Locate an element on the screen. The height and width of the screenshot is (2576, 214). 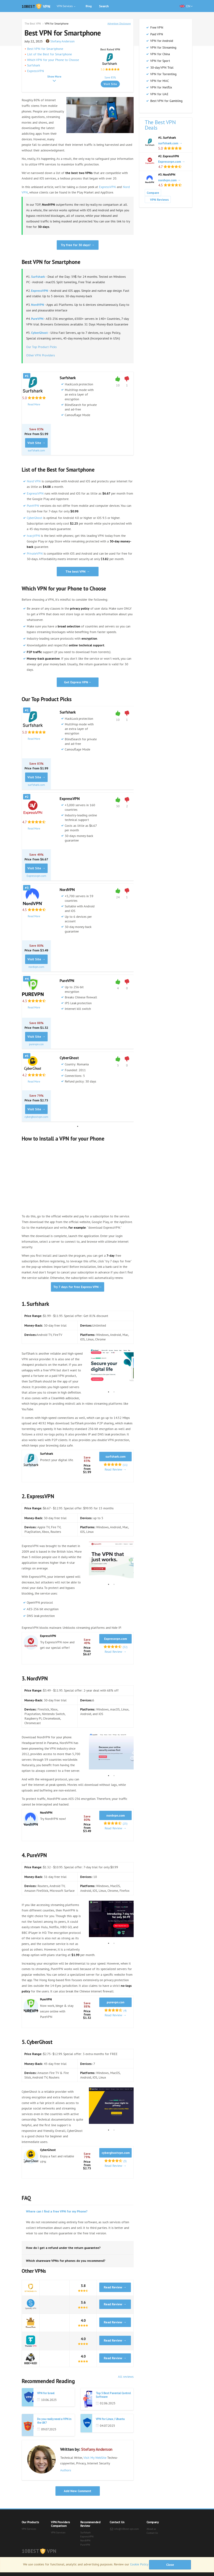
Compare is located at coordinates (153, 193).